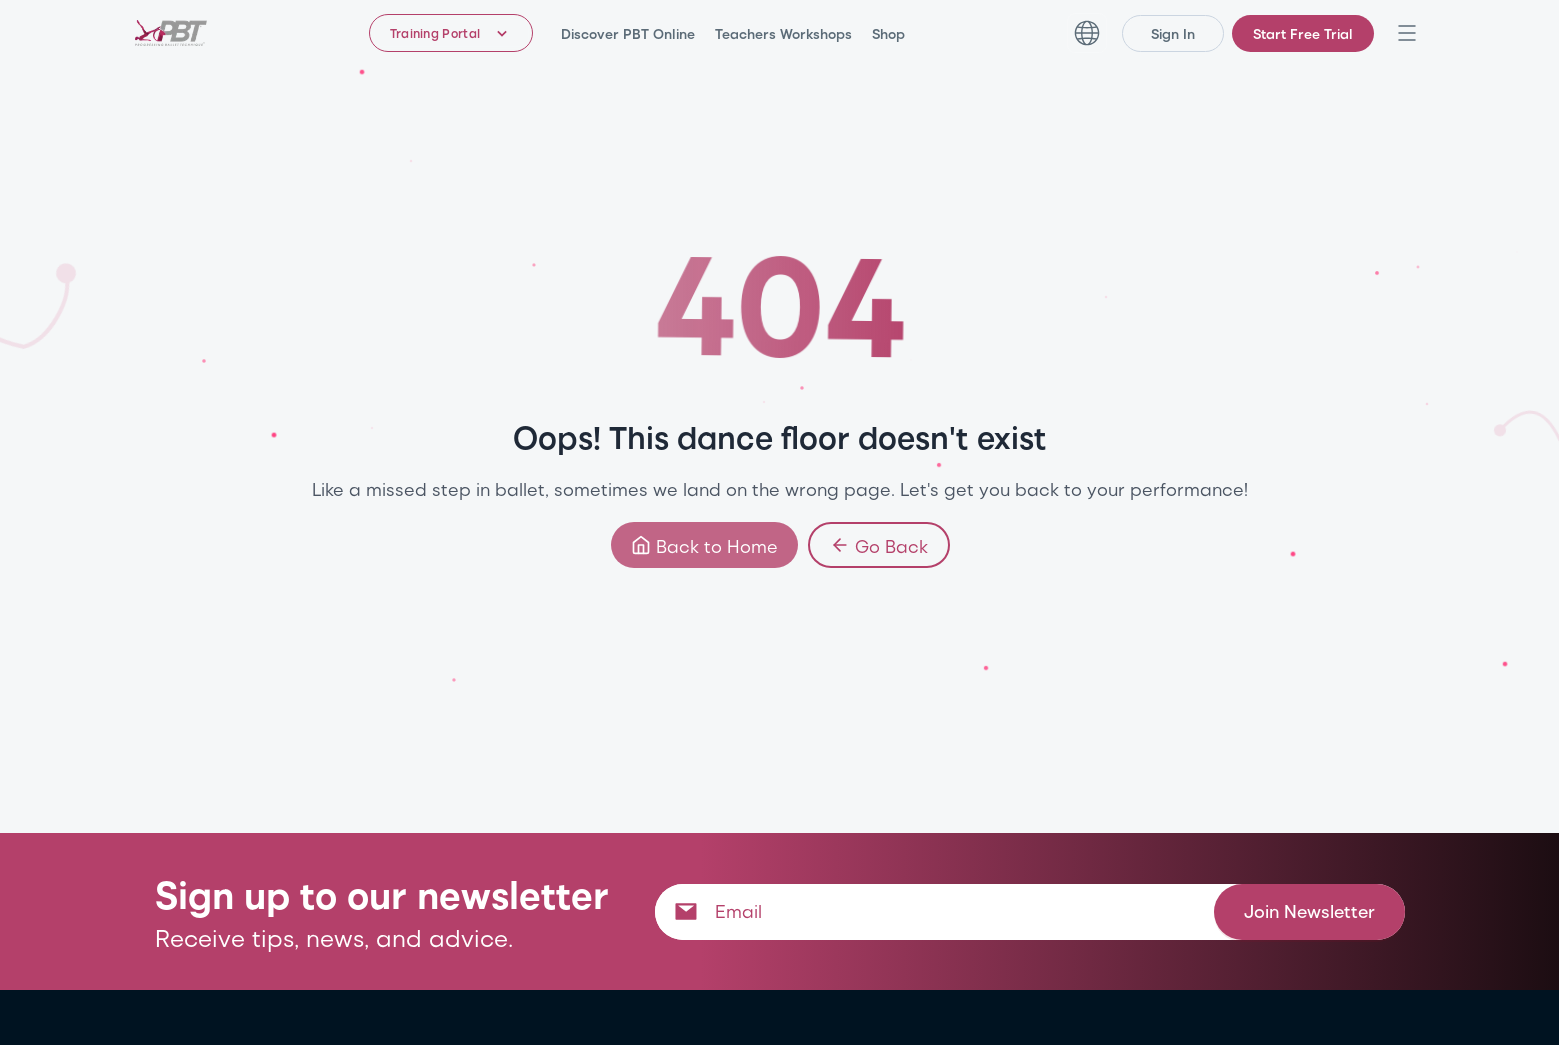  I want to click on Discover PBT Online, so click(628, 33).